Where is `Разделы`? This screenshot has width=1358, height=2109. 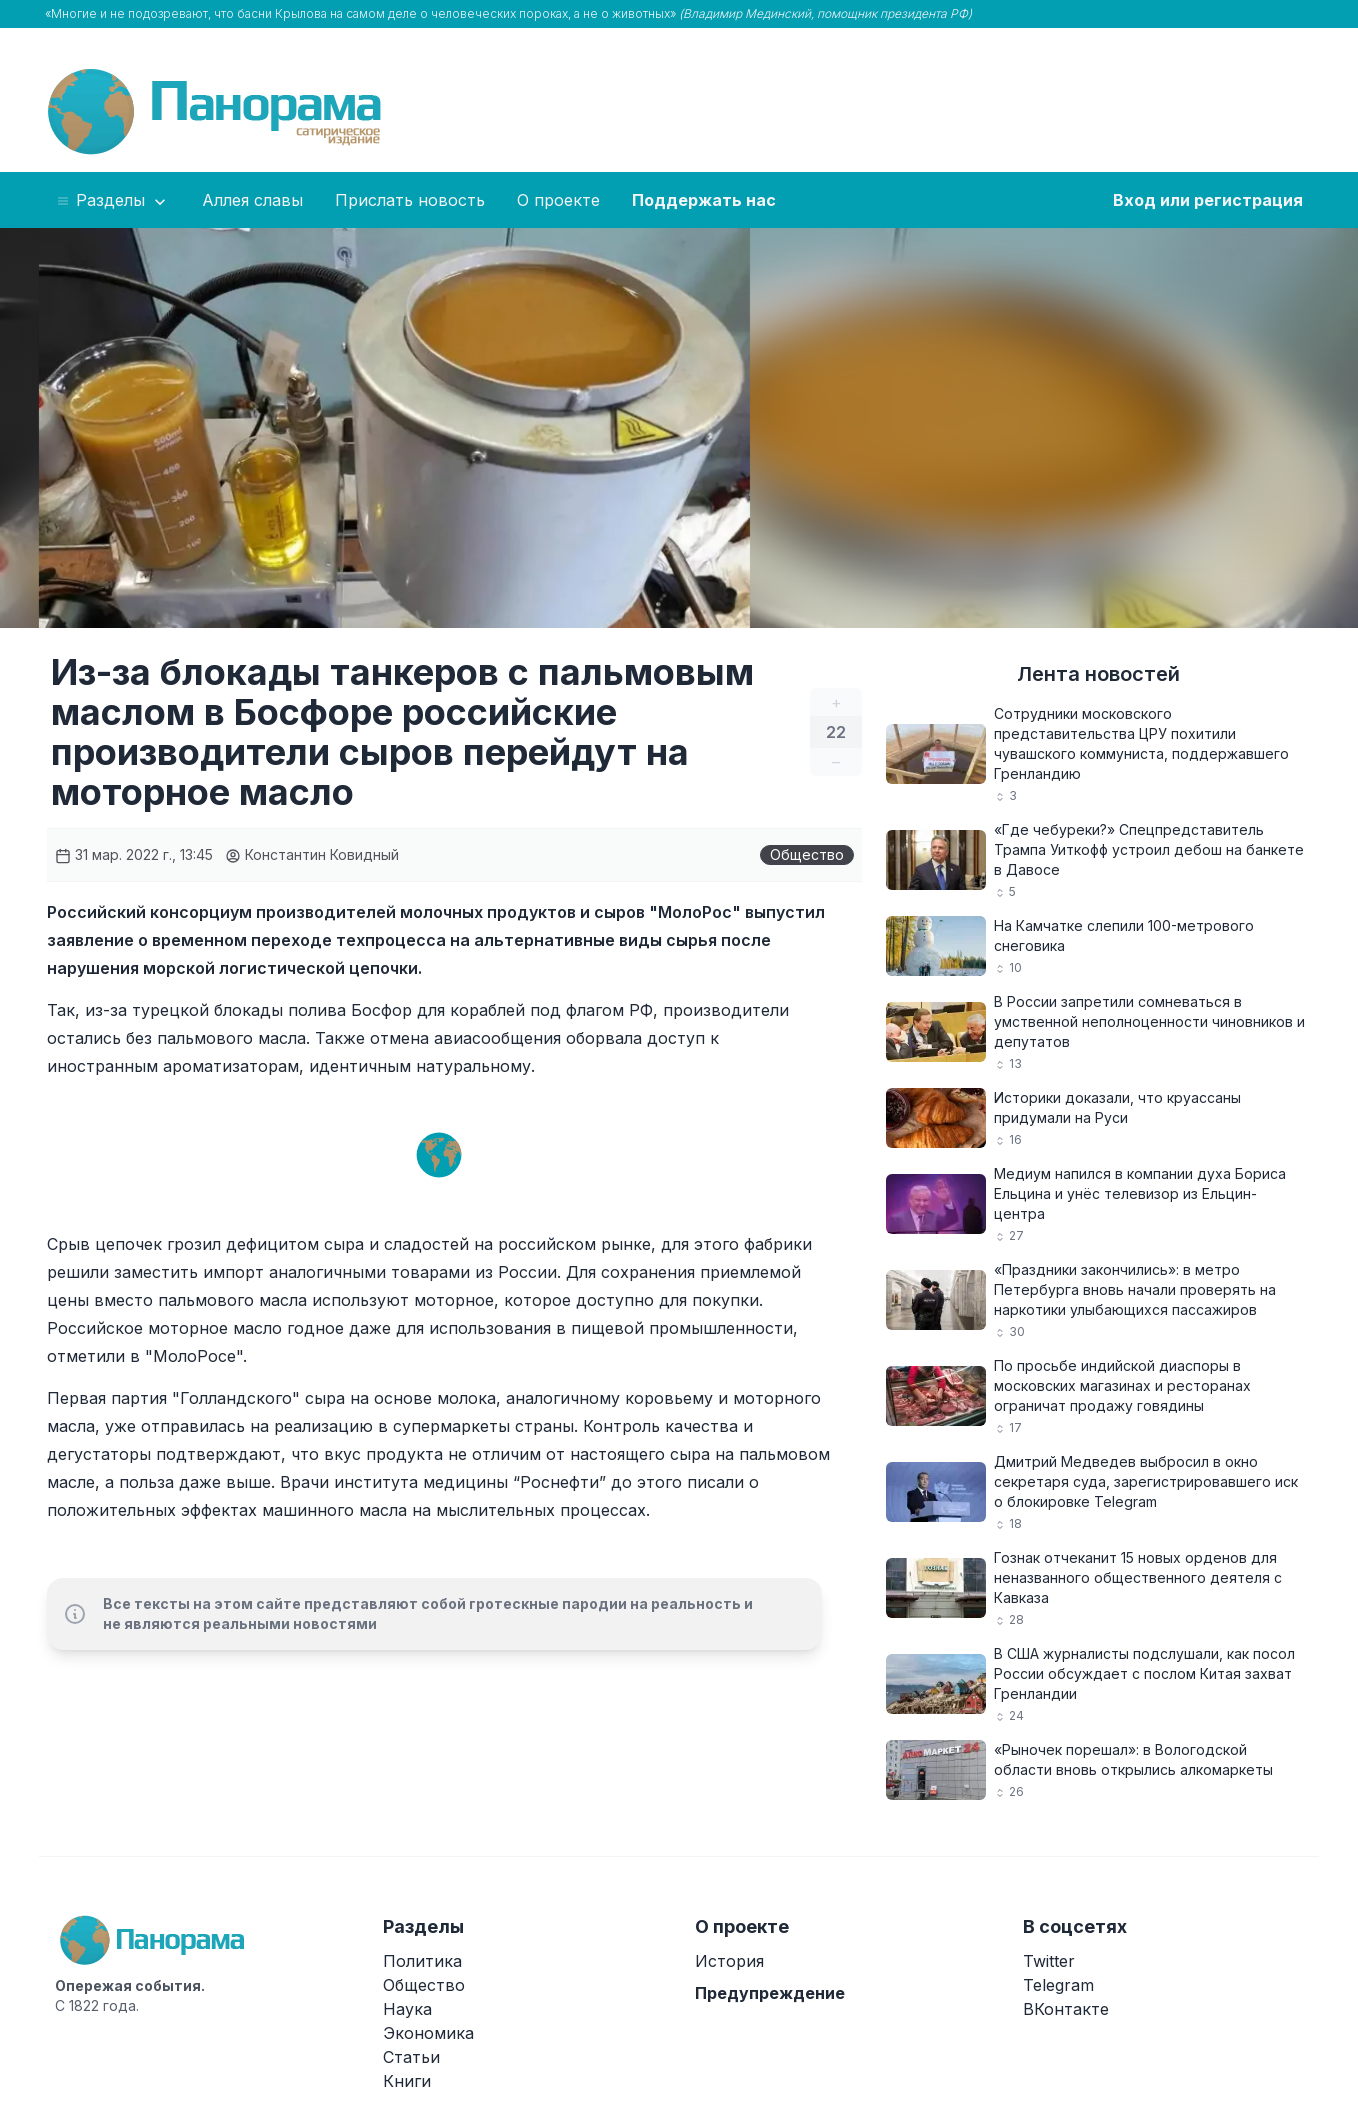 Разделы is located at coordinates (112, 201).